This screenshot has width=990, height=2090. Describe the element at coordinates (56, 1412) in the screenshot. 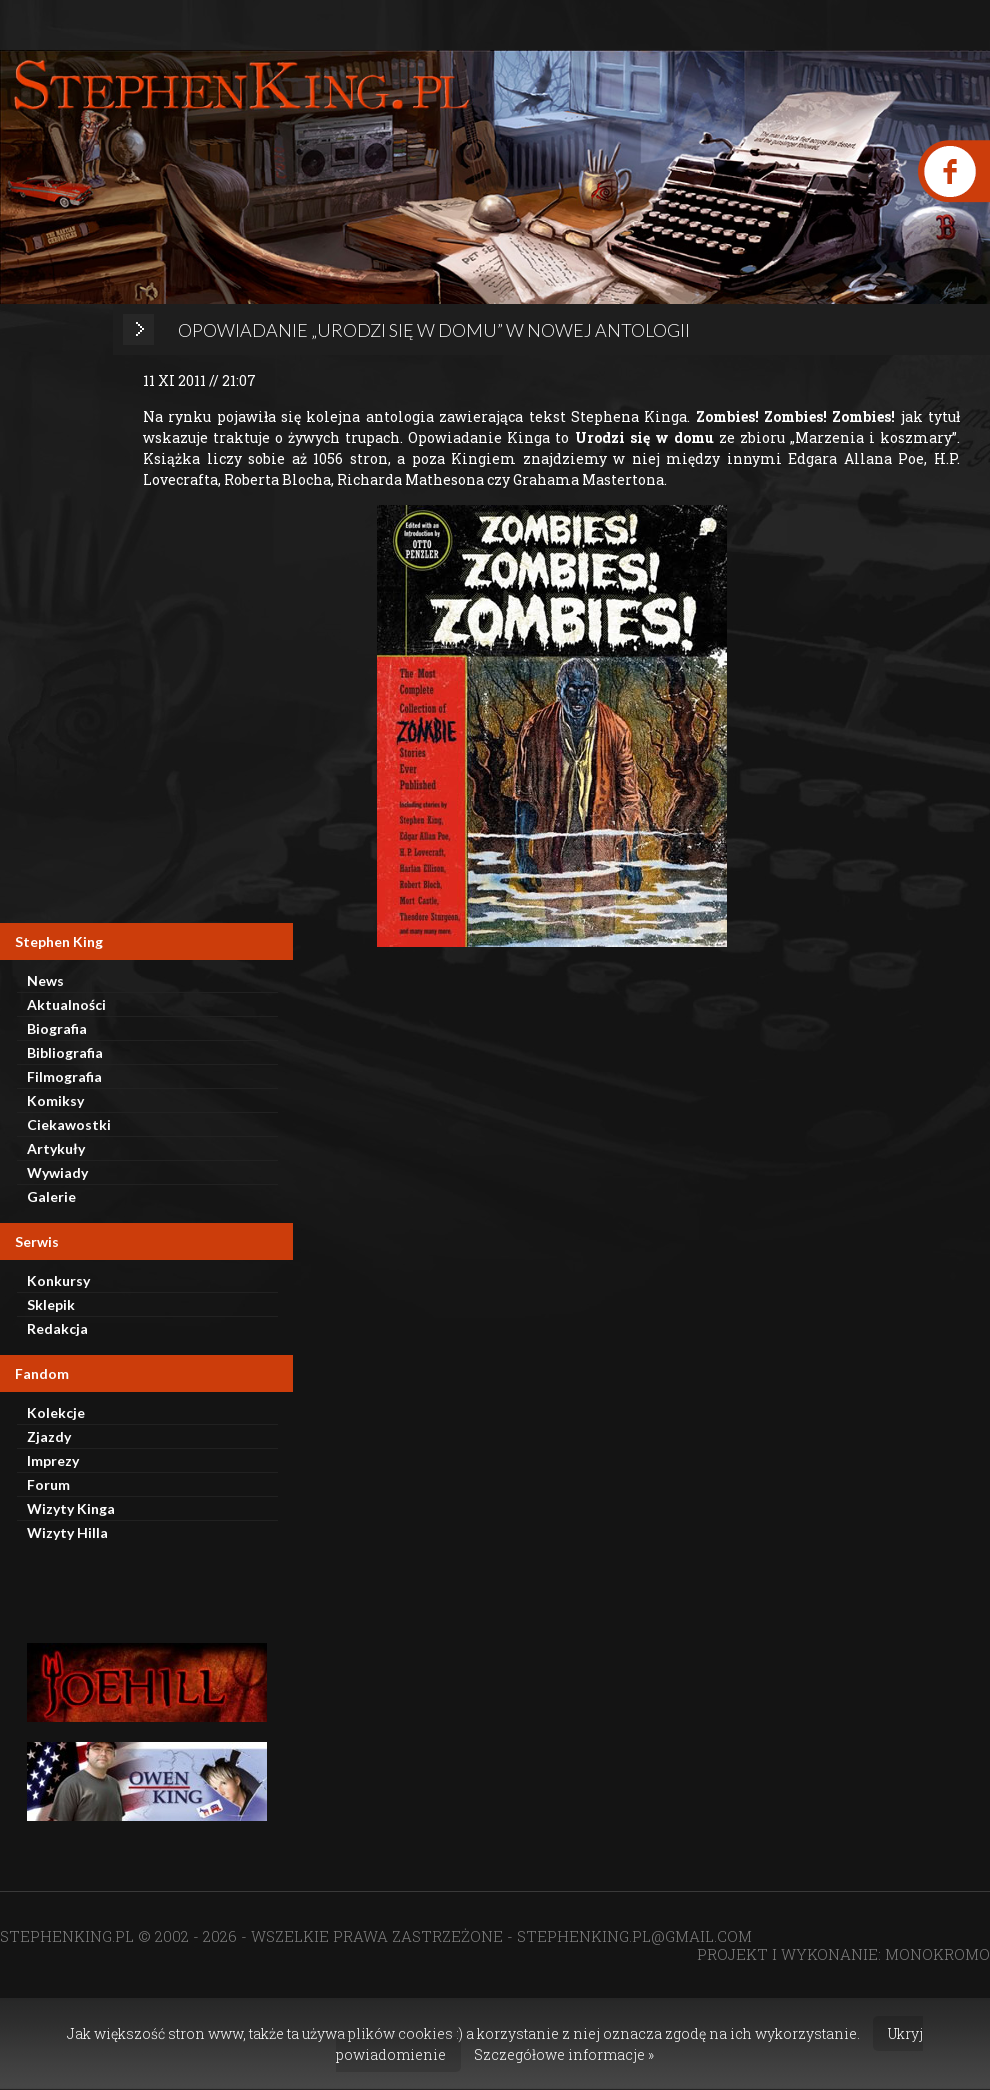

I see `Kolekcje` at that location.